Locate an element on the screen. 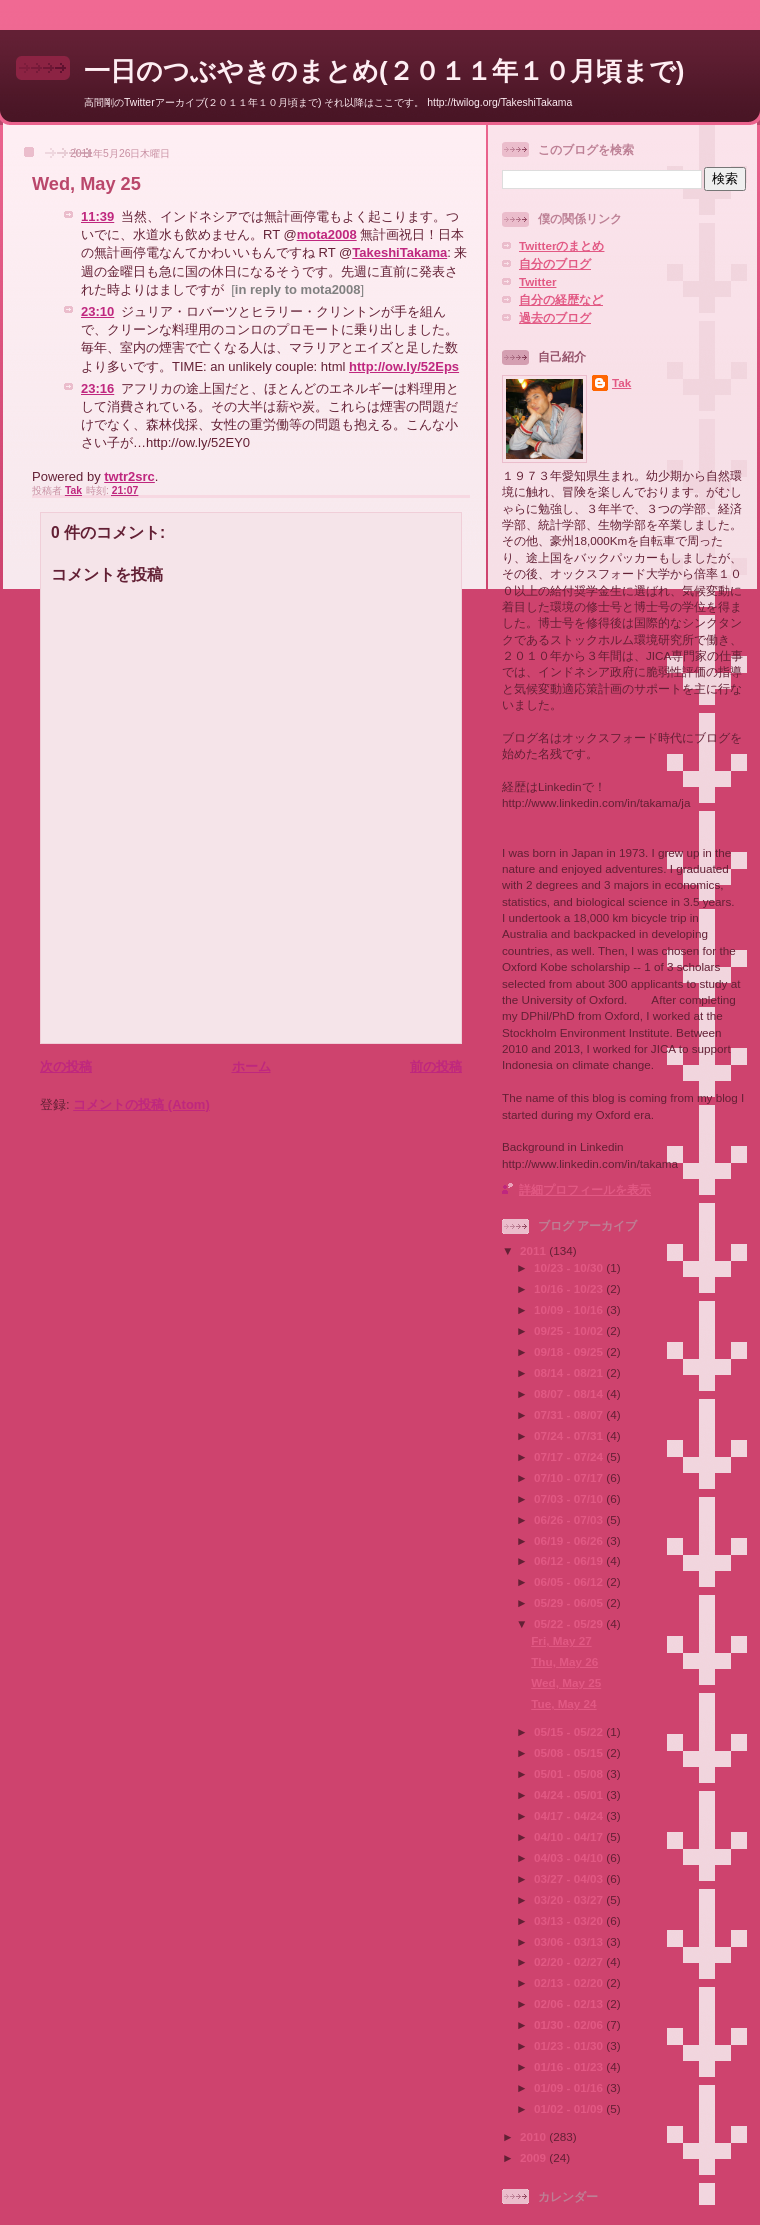 Image resolution: width=760 pixels, height=2225 pixels. 自分の経歴など is located at coordinates (561, 299).